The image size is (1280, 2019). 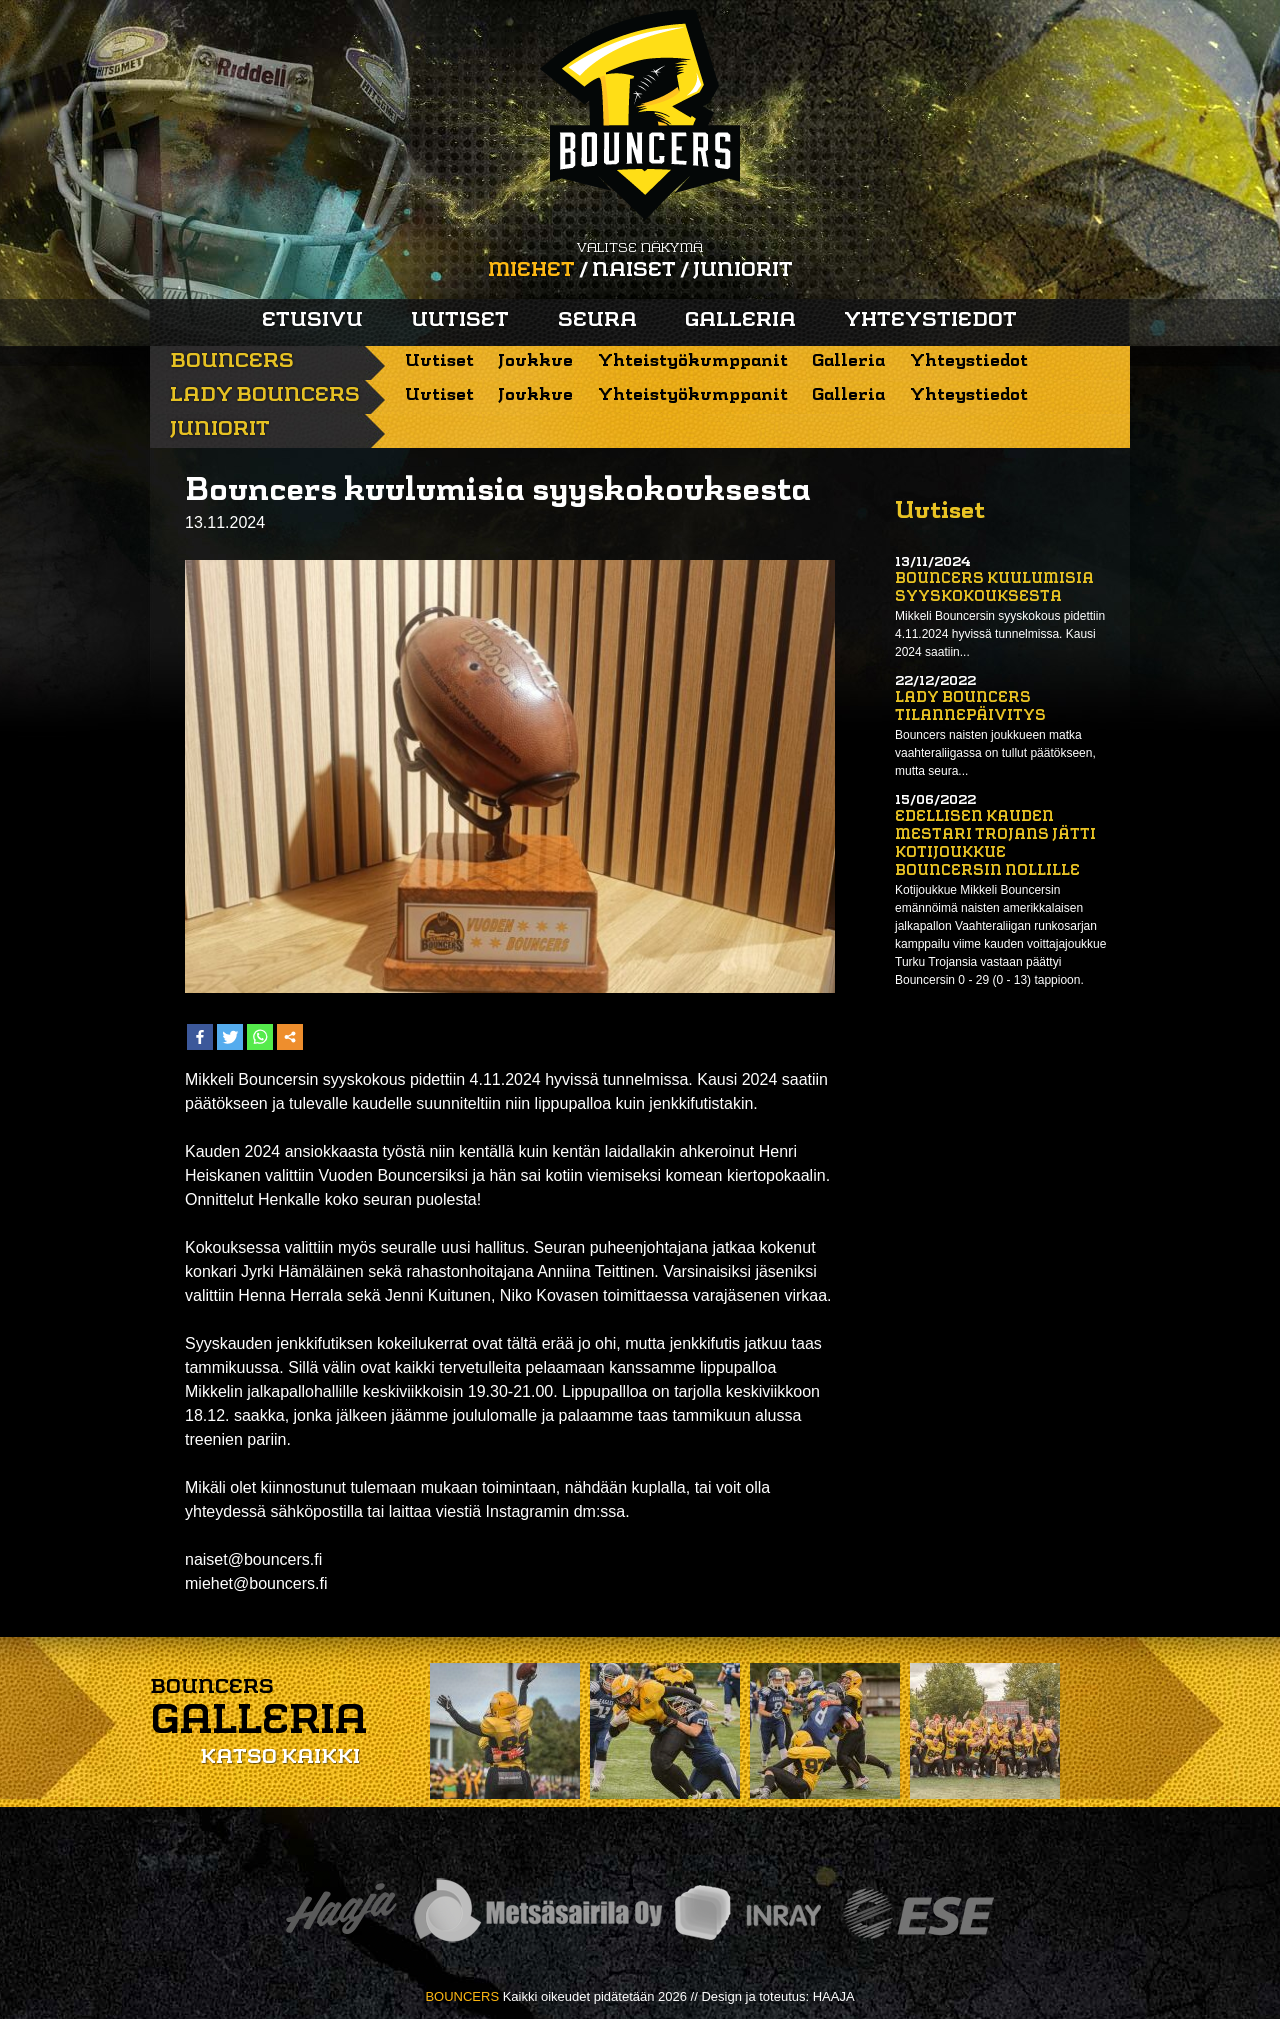 What do you see at coordinates (747, 1913) in the screenshot?
I see `Inray` at bounding box center [747, 1913].